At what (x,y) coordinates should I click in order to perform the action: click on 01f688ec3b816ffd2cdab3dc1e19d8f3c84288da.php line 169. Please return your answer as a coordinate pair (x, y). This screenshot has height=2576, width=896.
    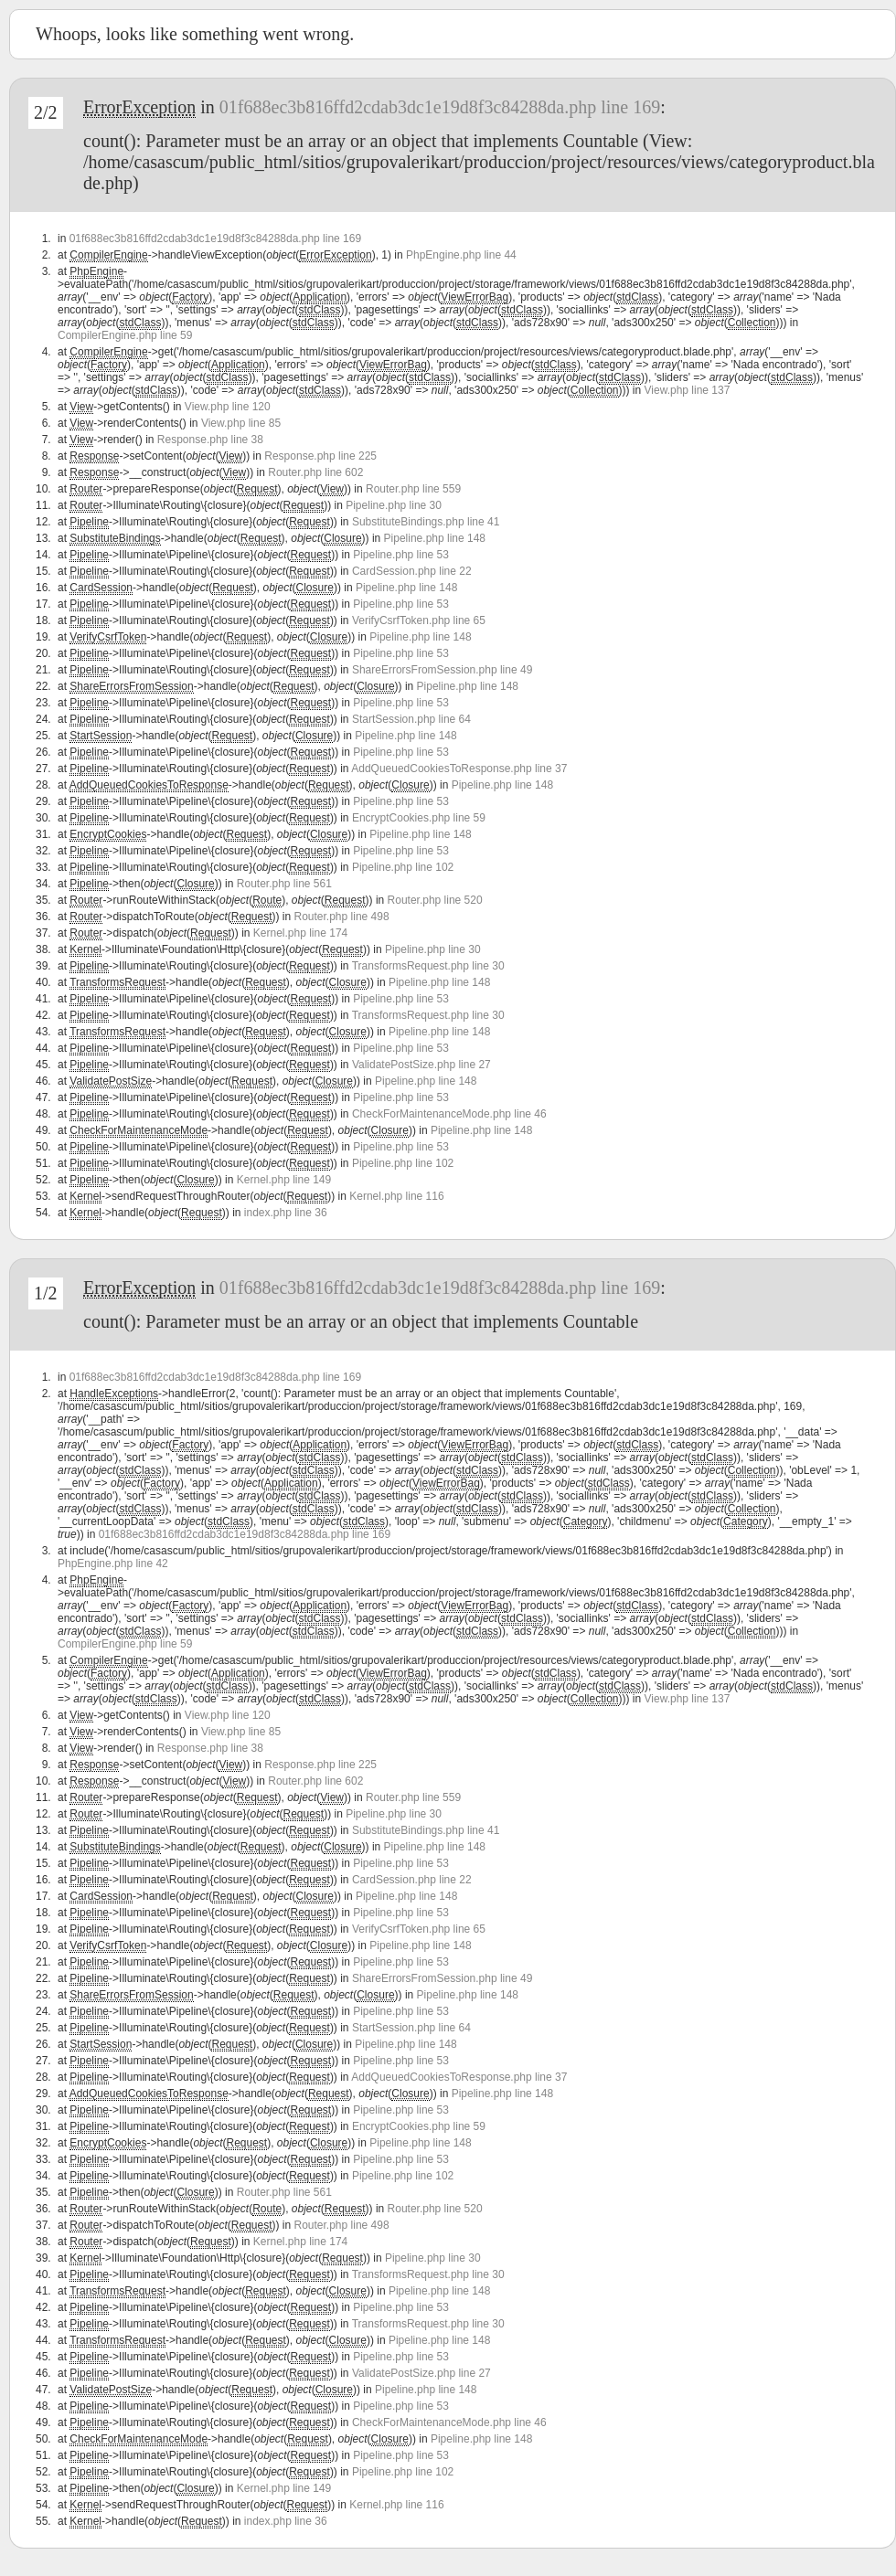
    Looking at the image, I should click on (439, 107).